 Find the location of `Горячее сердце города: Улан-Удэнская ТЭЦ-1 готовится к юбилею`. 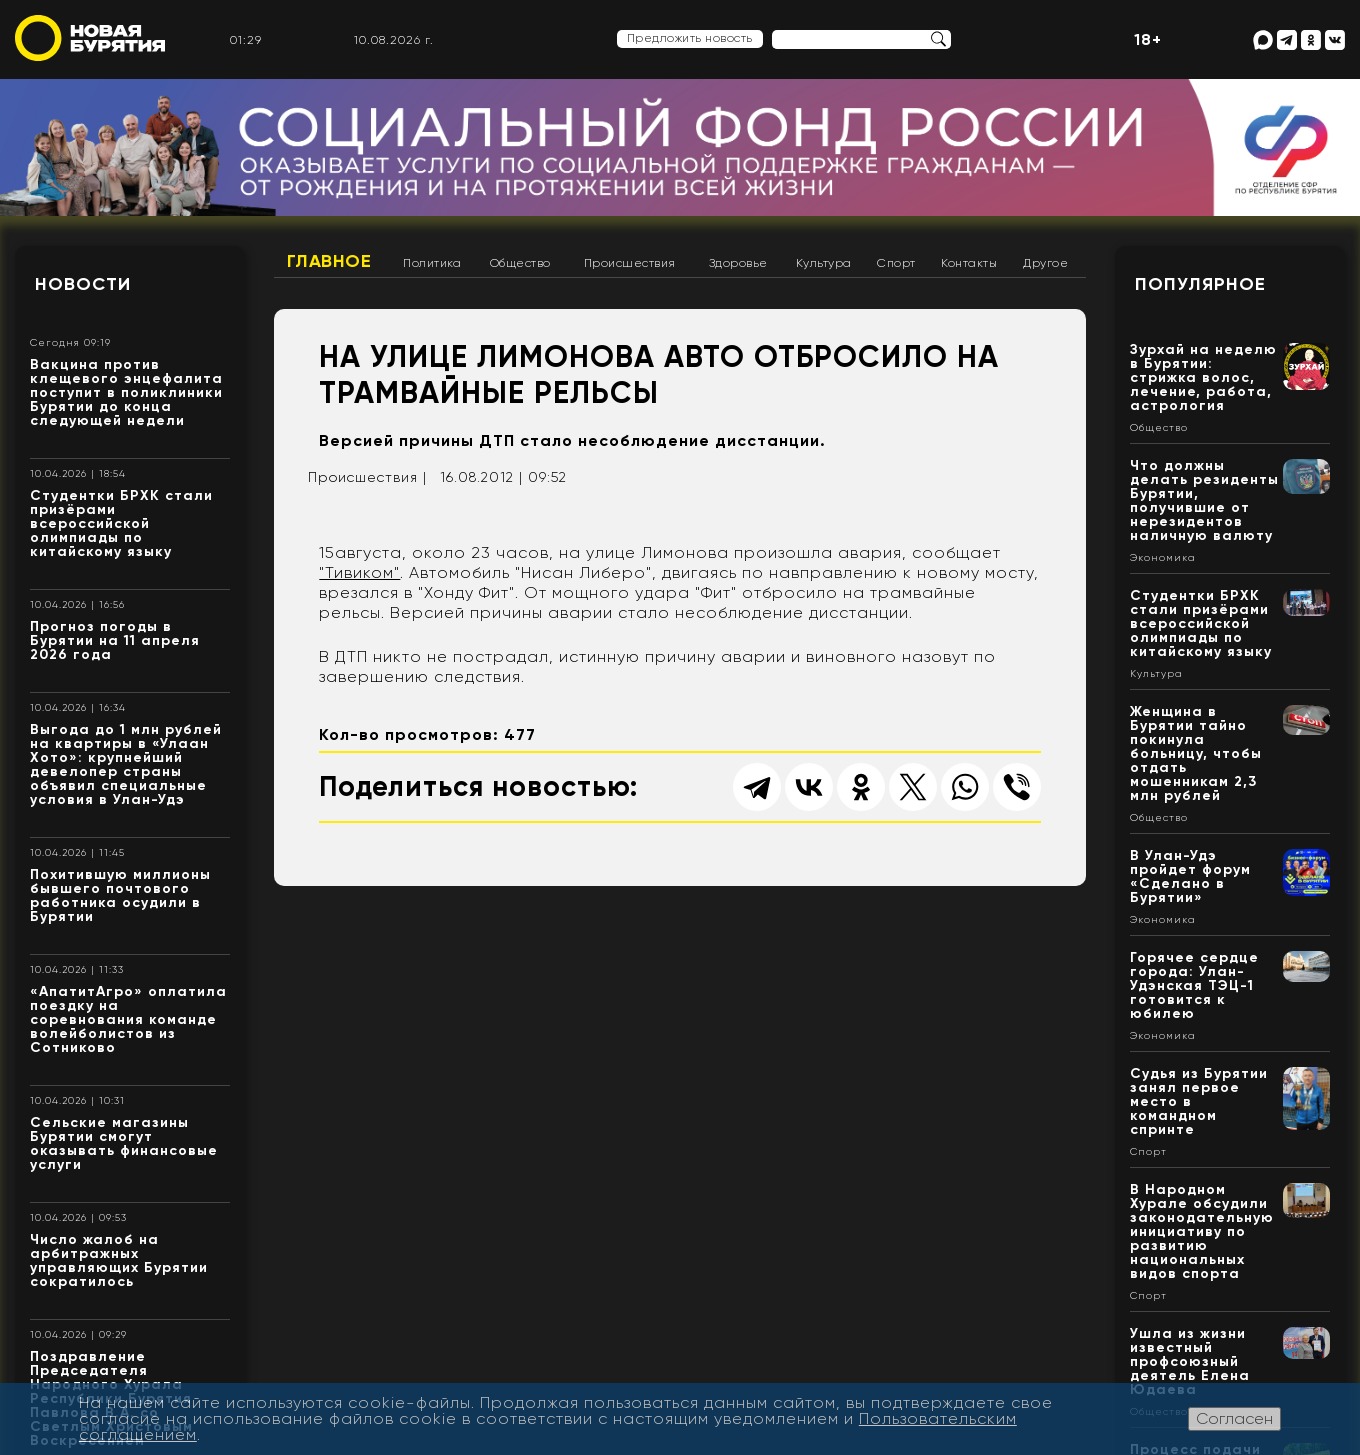

Горячее сердце города: Улан-Удэнская ТЭЦ-1 готовится к юбилею is located at coordinates (1194, 985).